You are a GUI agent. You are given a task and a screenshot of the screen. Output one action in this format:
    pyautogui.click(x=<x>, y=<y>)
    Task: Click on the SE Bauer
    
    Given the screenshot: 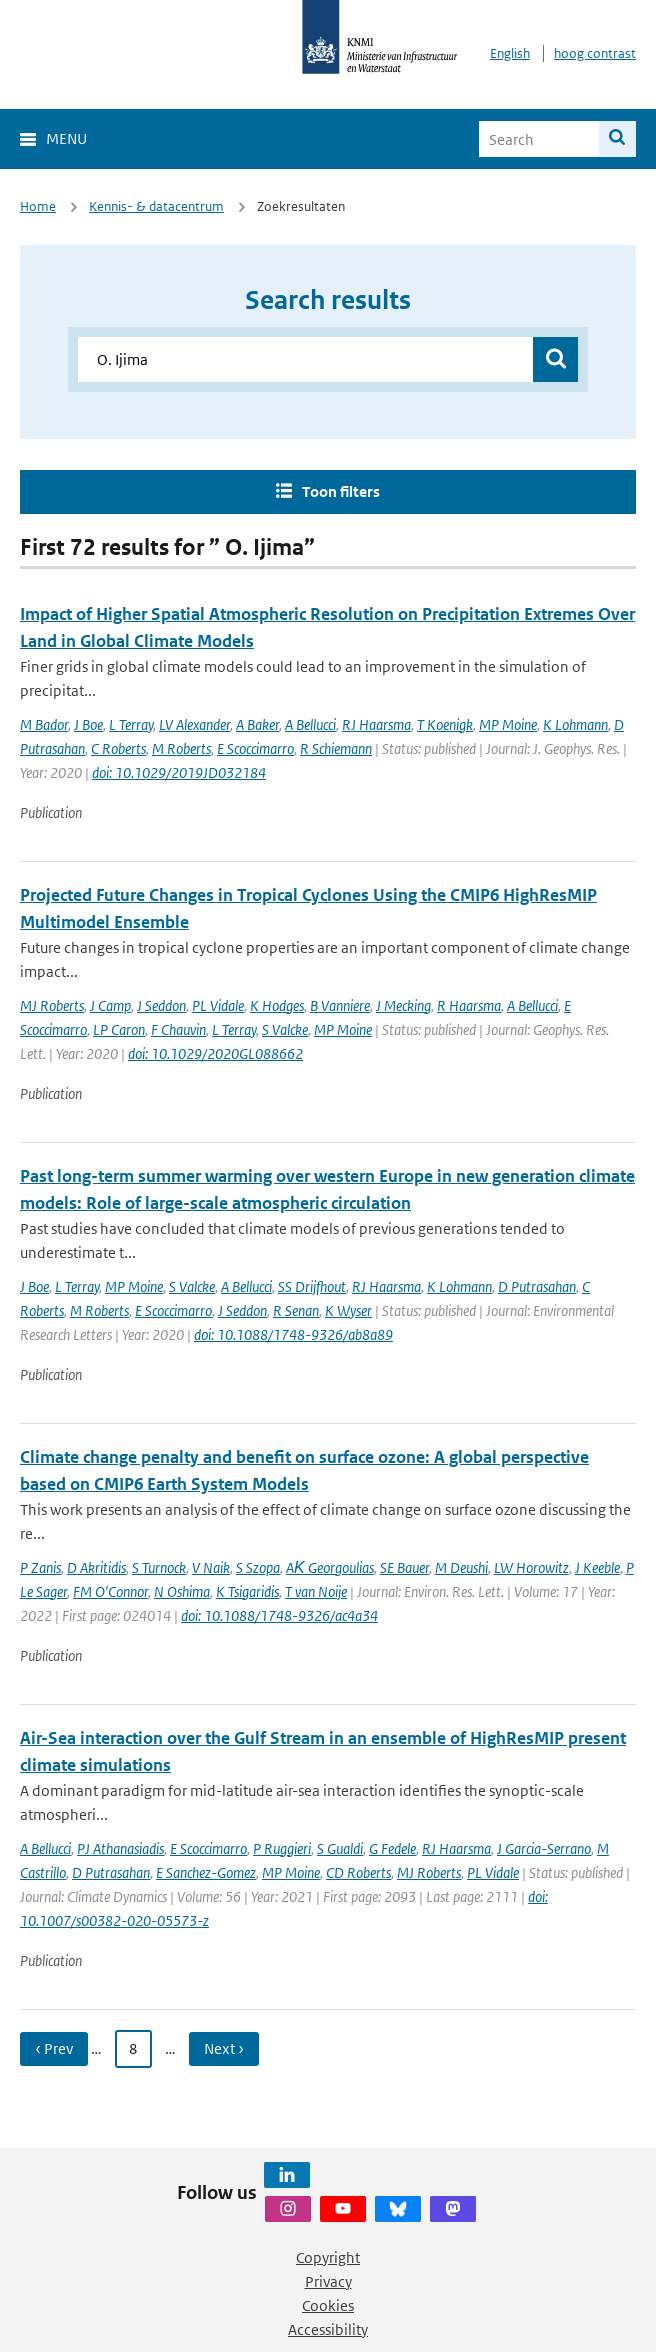 What is the action you would take?
    pyautogui.click(x=404, y=1567)
    